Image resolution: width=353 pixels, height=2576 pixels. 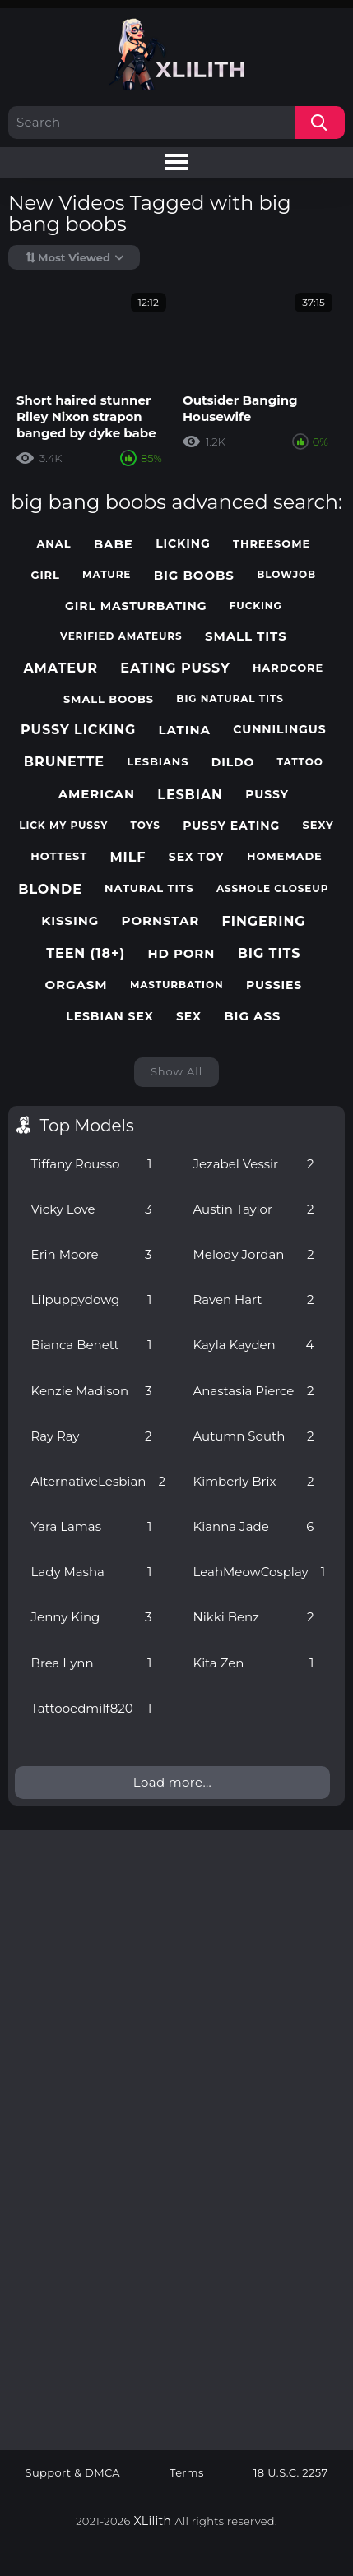 I want to click on Kayla Kayden, so click(x=253, y=1345).